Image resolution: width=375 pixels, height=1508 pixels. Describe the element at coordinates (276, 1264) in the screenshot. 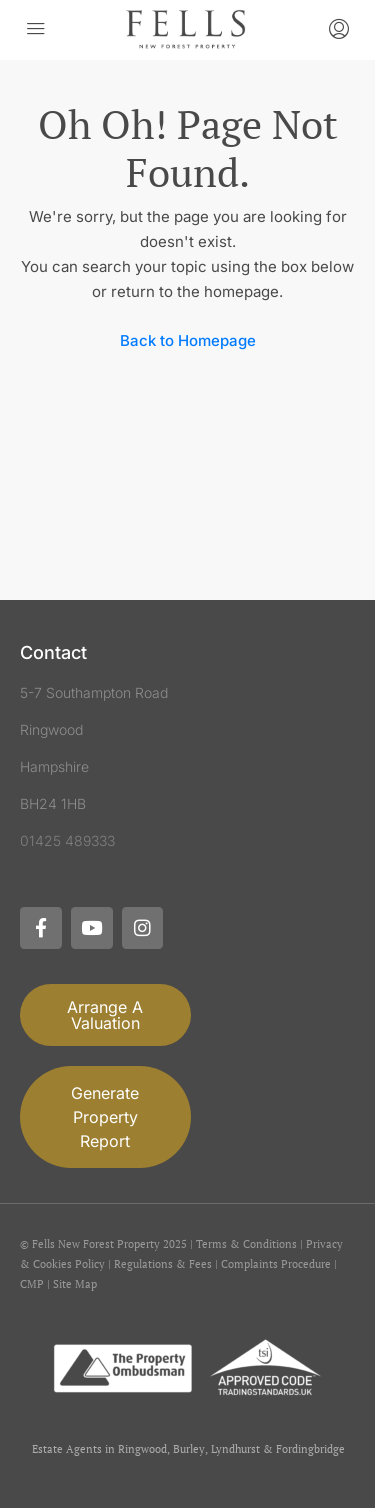

I see `Complaints Procedure` at that location.